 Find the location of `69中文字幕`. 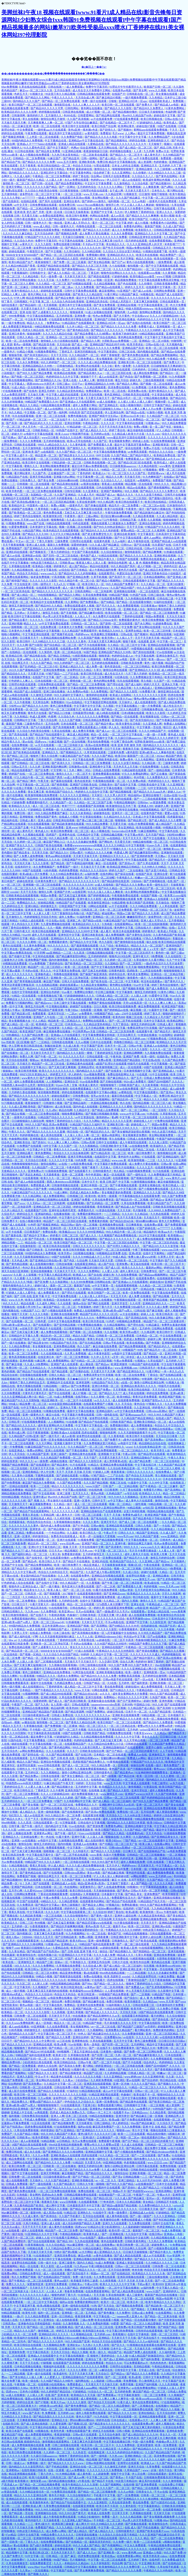

69中文字幕 is located at coordinates (50, 1146).